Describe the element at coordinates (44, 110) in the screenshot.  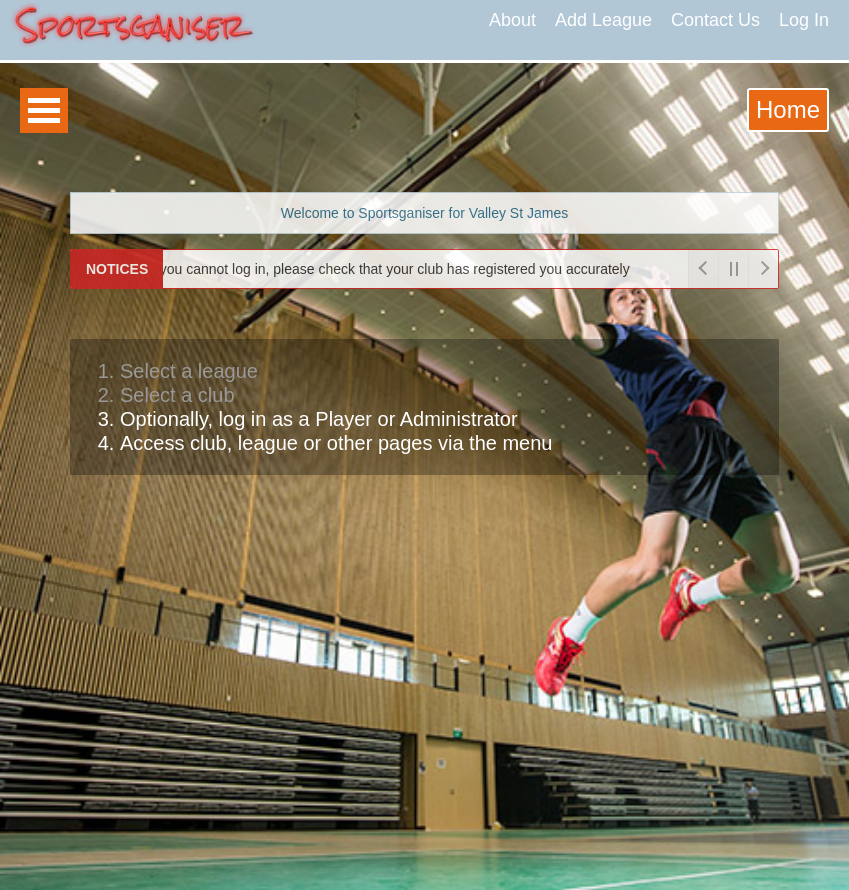
I see `Open Menu` at that location.